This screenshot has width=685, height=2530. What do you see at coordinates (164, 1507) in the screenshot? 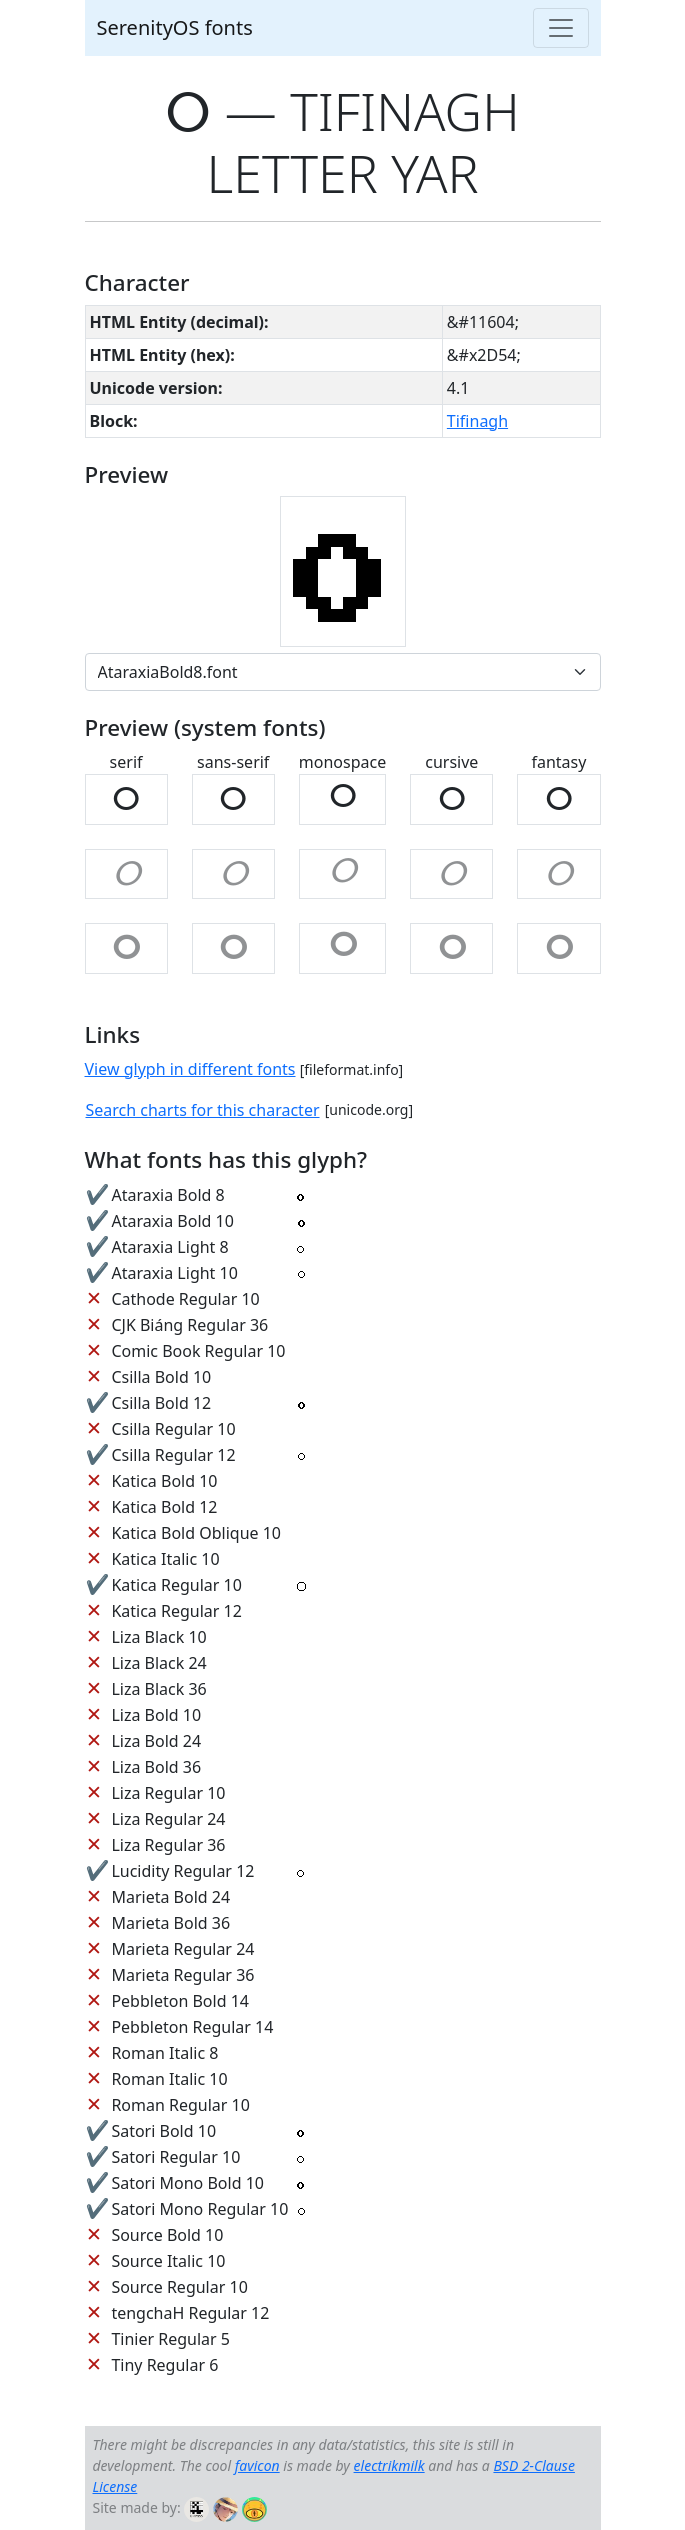
I see `Katica Bold 12` at bounding box center [164, 1507].